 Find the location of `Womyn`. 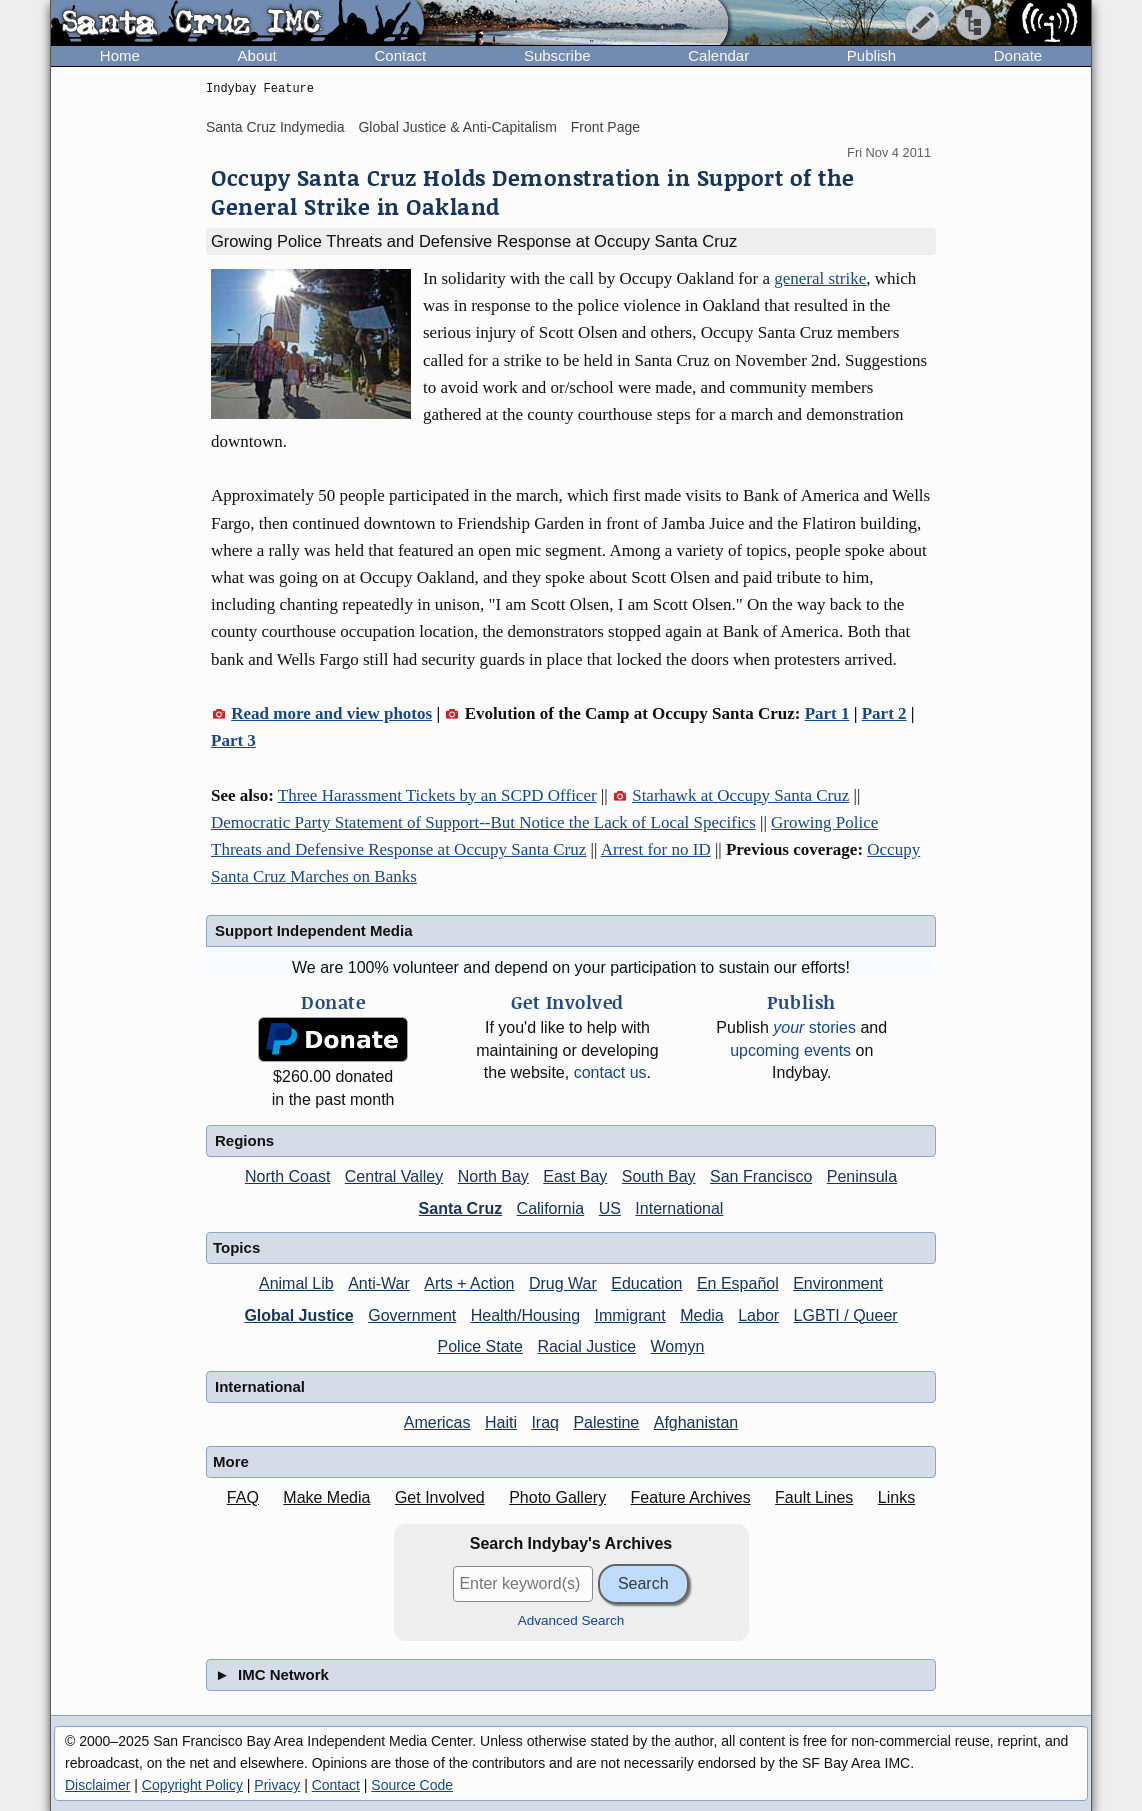

Womyn is located at coordinates (678, 1346).